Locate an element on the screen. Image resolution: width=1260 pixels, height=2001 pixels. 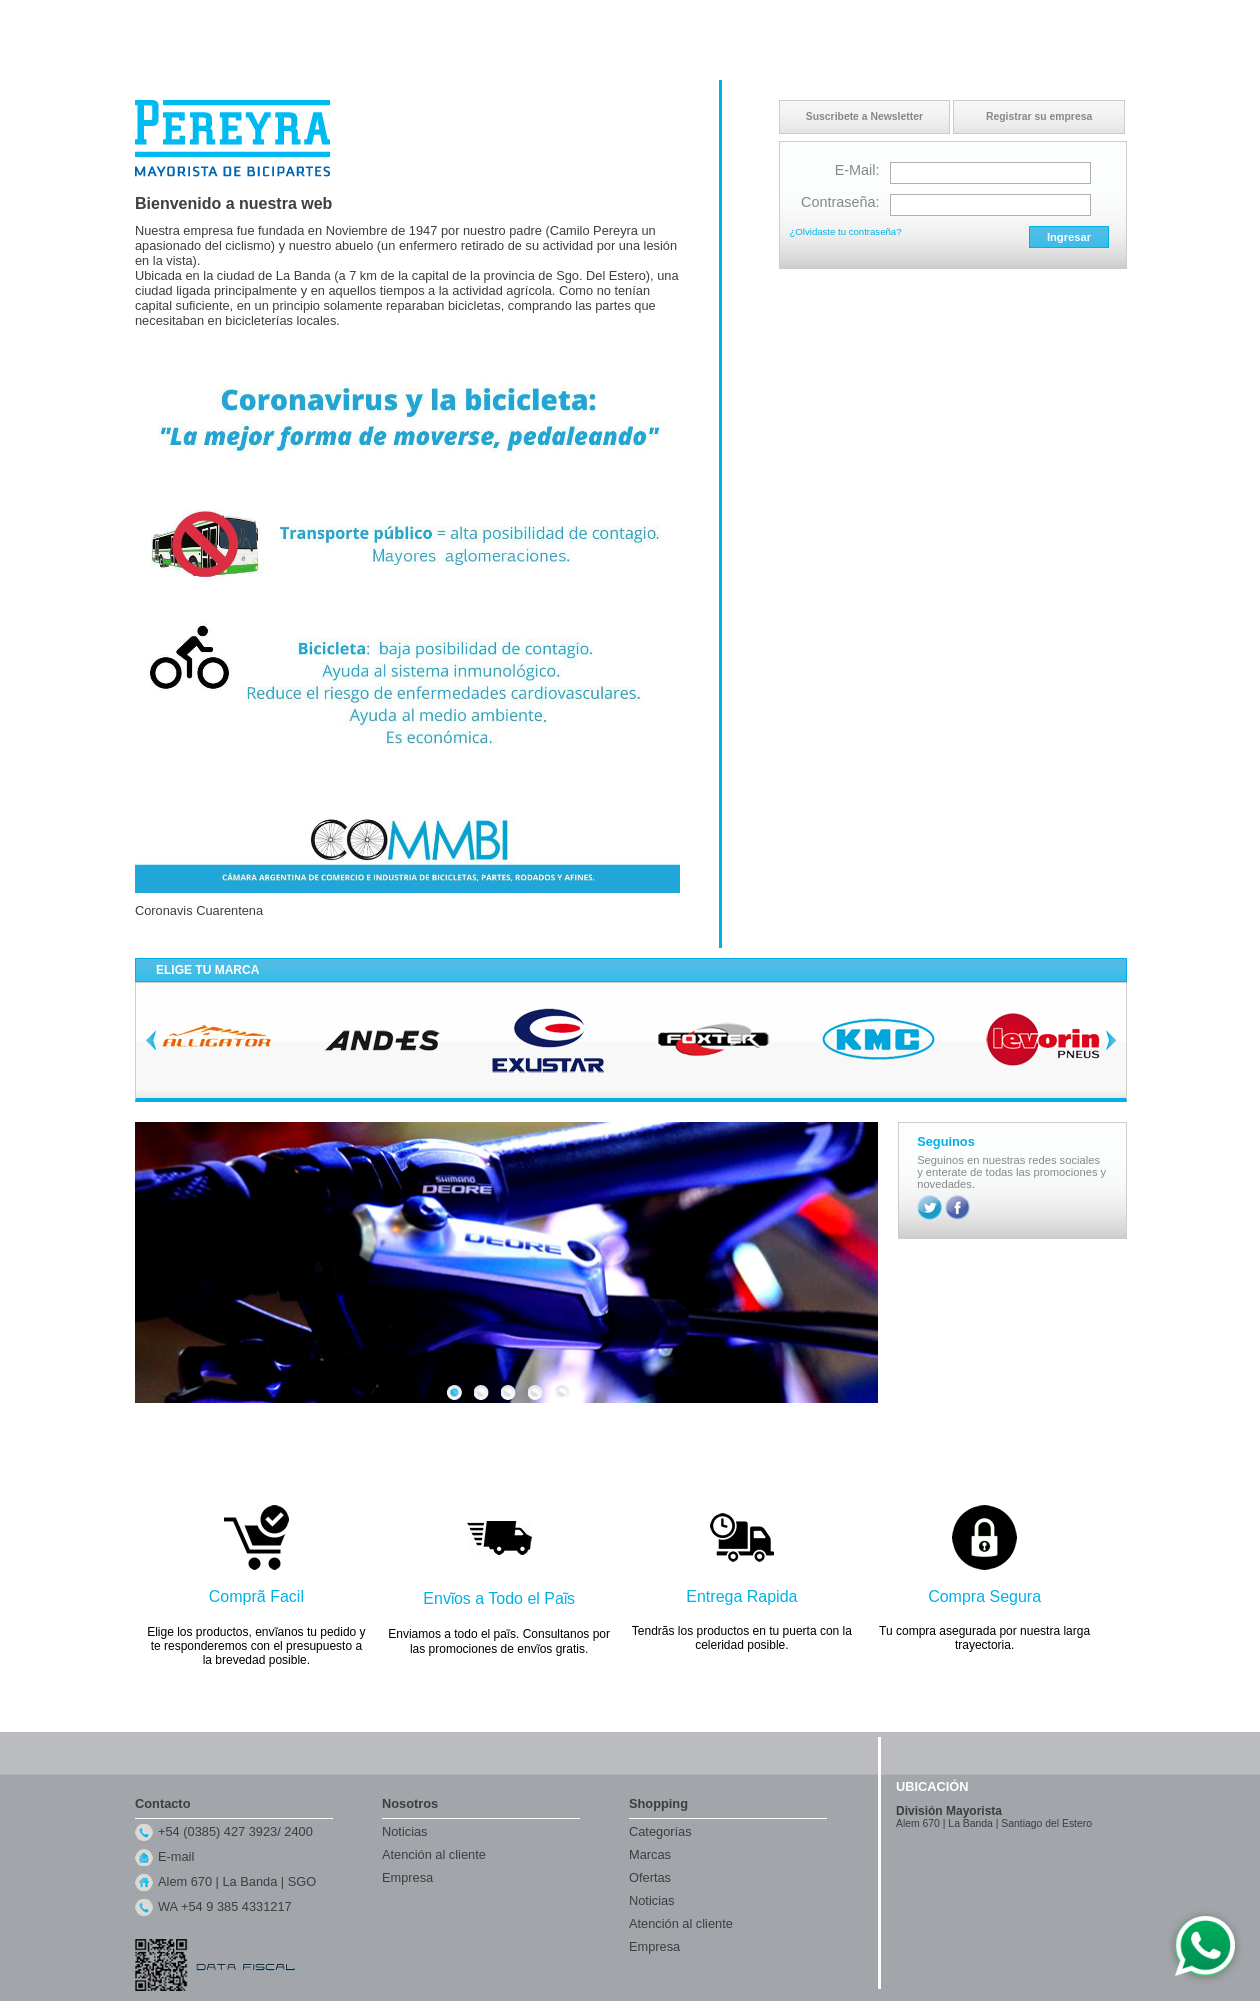
Contacto is located at coordinates (979, 19).